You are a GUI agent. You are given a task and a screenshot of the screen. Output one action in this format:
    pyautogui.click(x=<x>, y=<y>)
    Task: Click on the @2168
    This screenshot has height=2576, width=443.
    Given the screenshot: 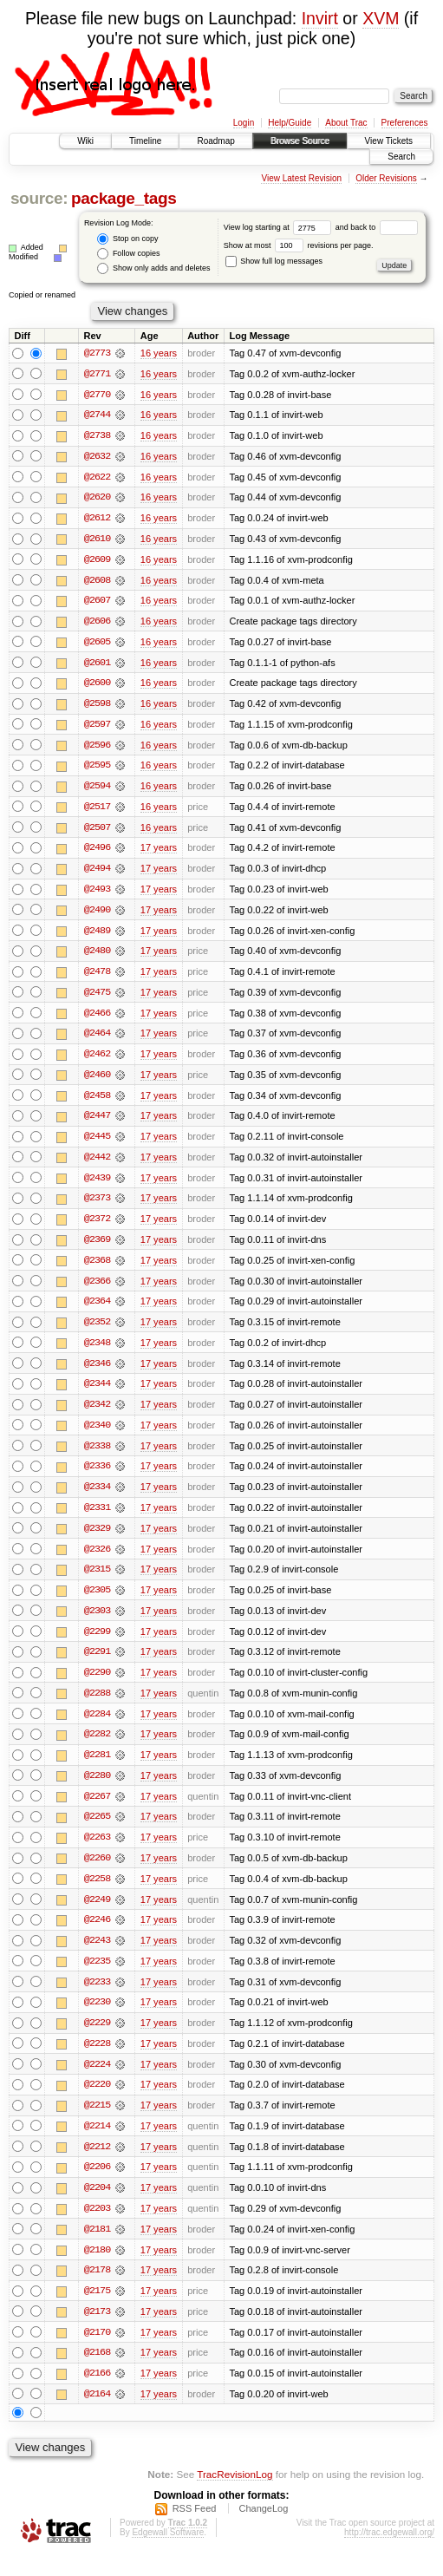 What is the action you would take?
    pyautogui.click(x=97, y=2372)
    